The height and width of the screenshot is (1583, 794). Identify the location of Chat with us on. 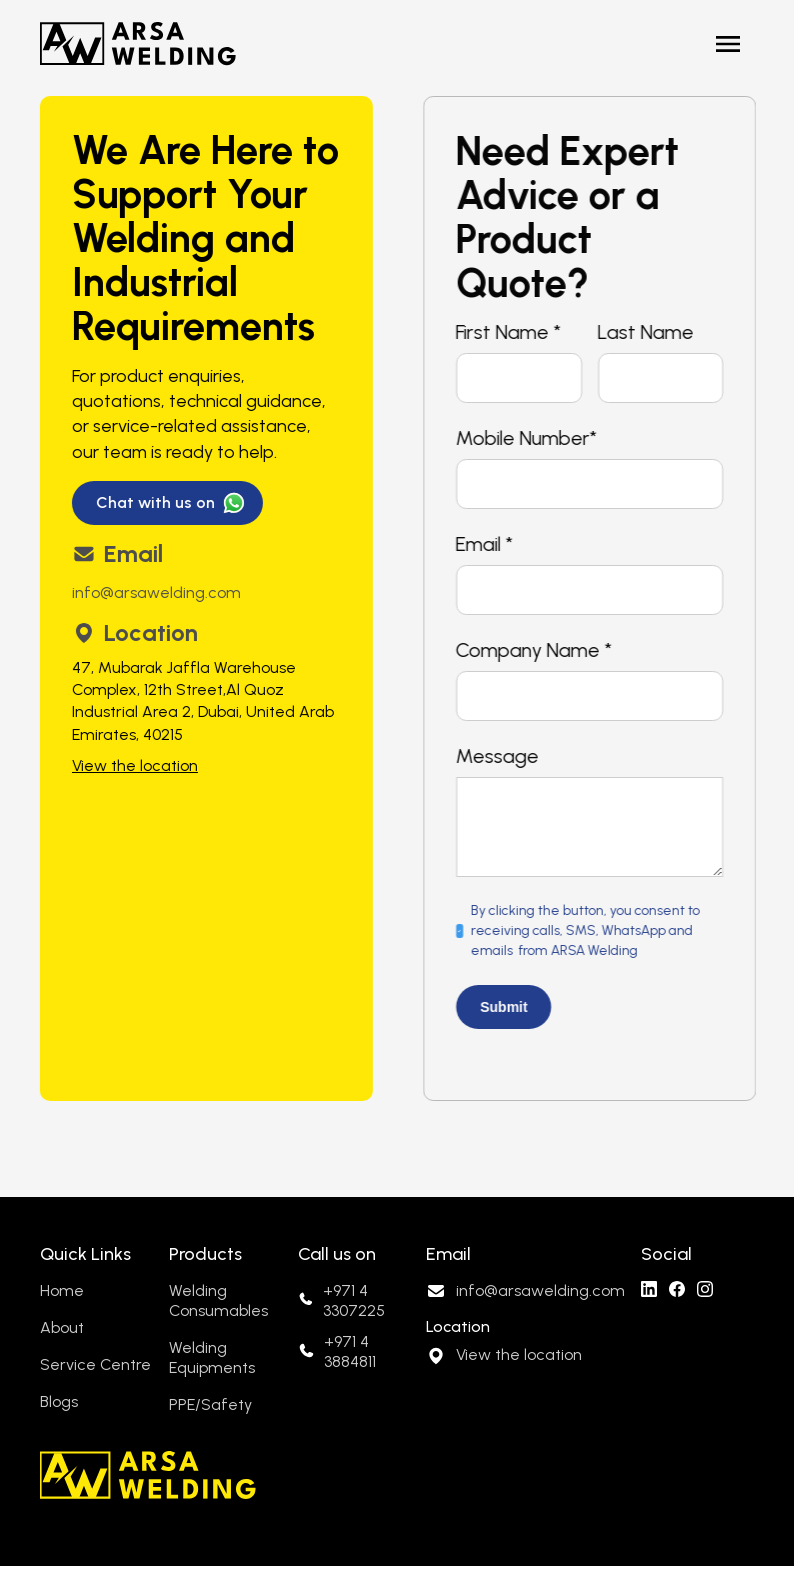
(154, 502).